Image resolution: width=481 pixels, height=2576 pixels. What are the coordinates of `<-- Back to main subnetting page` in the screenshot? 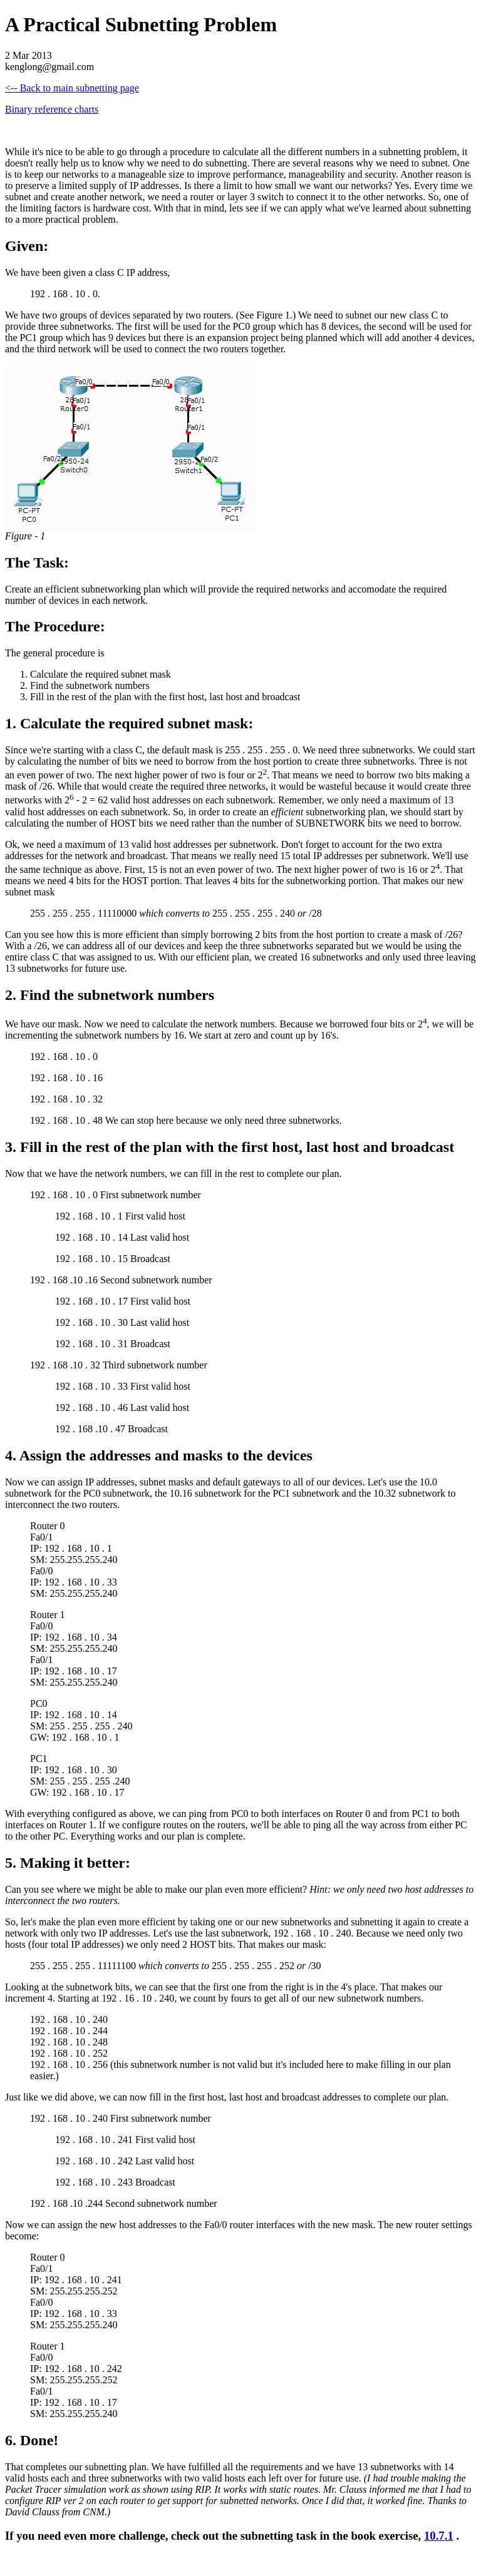 It's located at (72, 88).